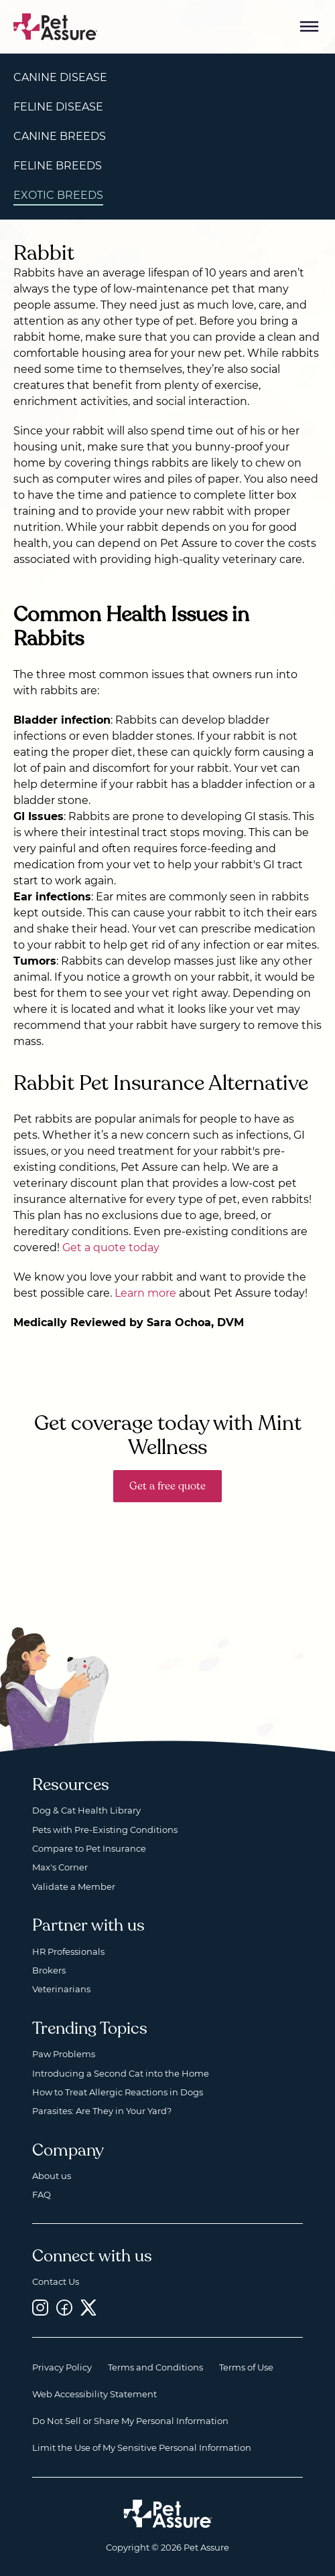  I want to click on Paw Problems, so click(63, 2053).